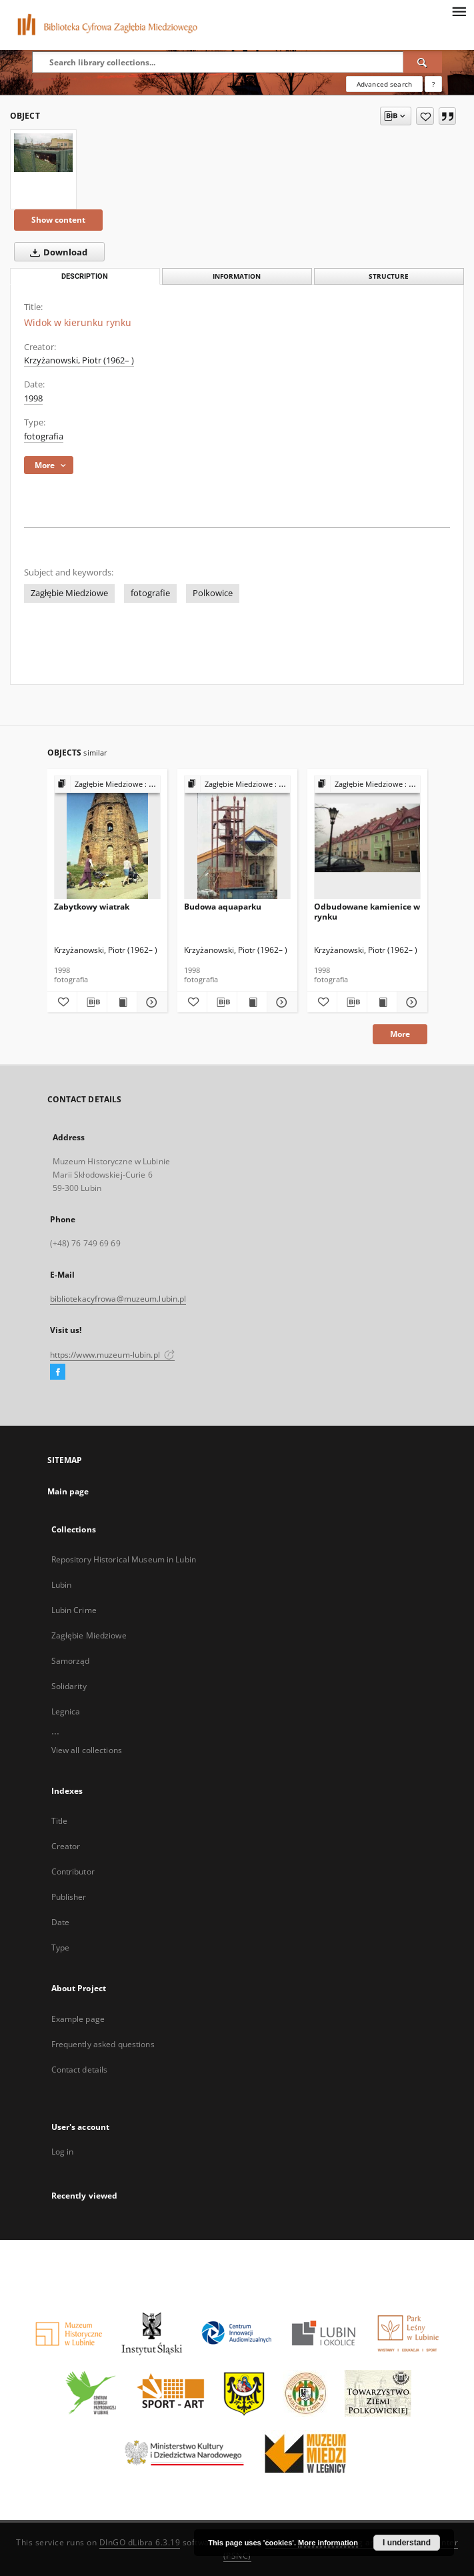 This screenshot has height=2576, width=474. Describe the element at coordinates (70, 1660) in the screenshot. I see `Samorząd` at that location.